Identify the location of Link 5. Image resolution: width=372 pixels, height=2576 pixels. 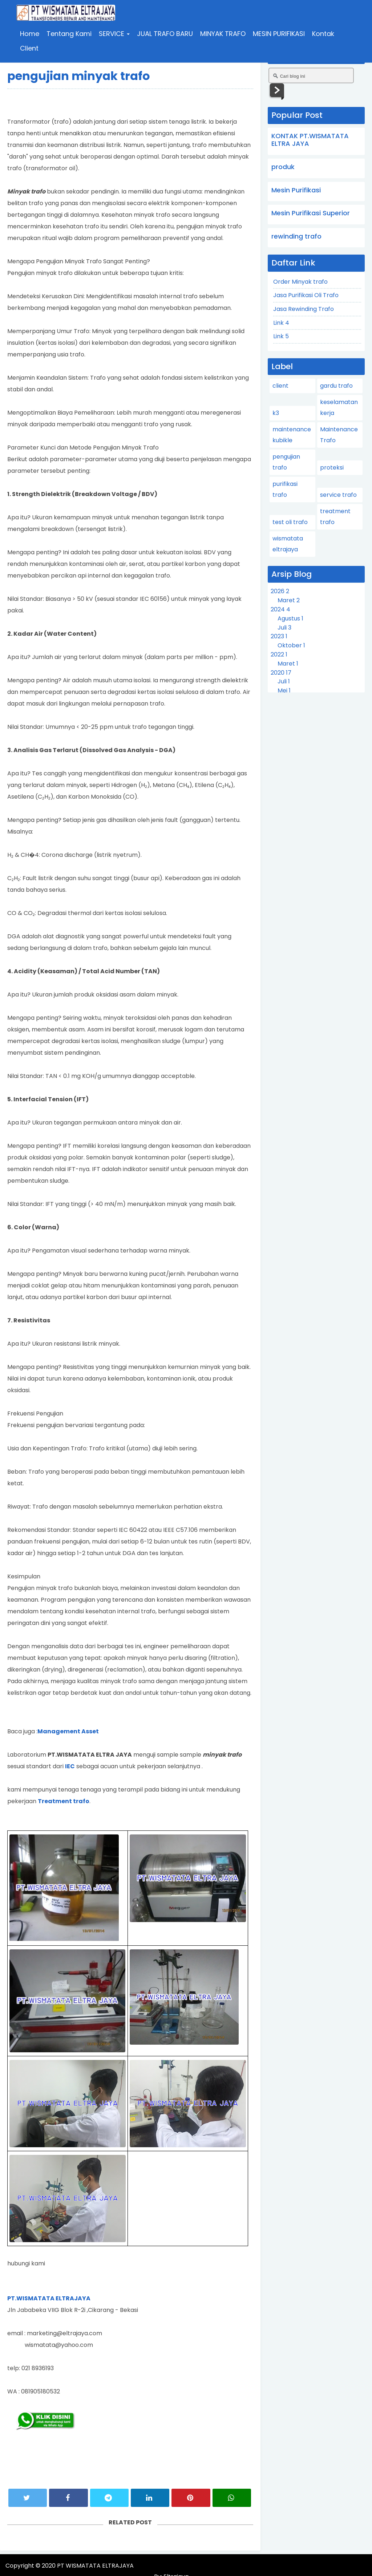
(281, 336).